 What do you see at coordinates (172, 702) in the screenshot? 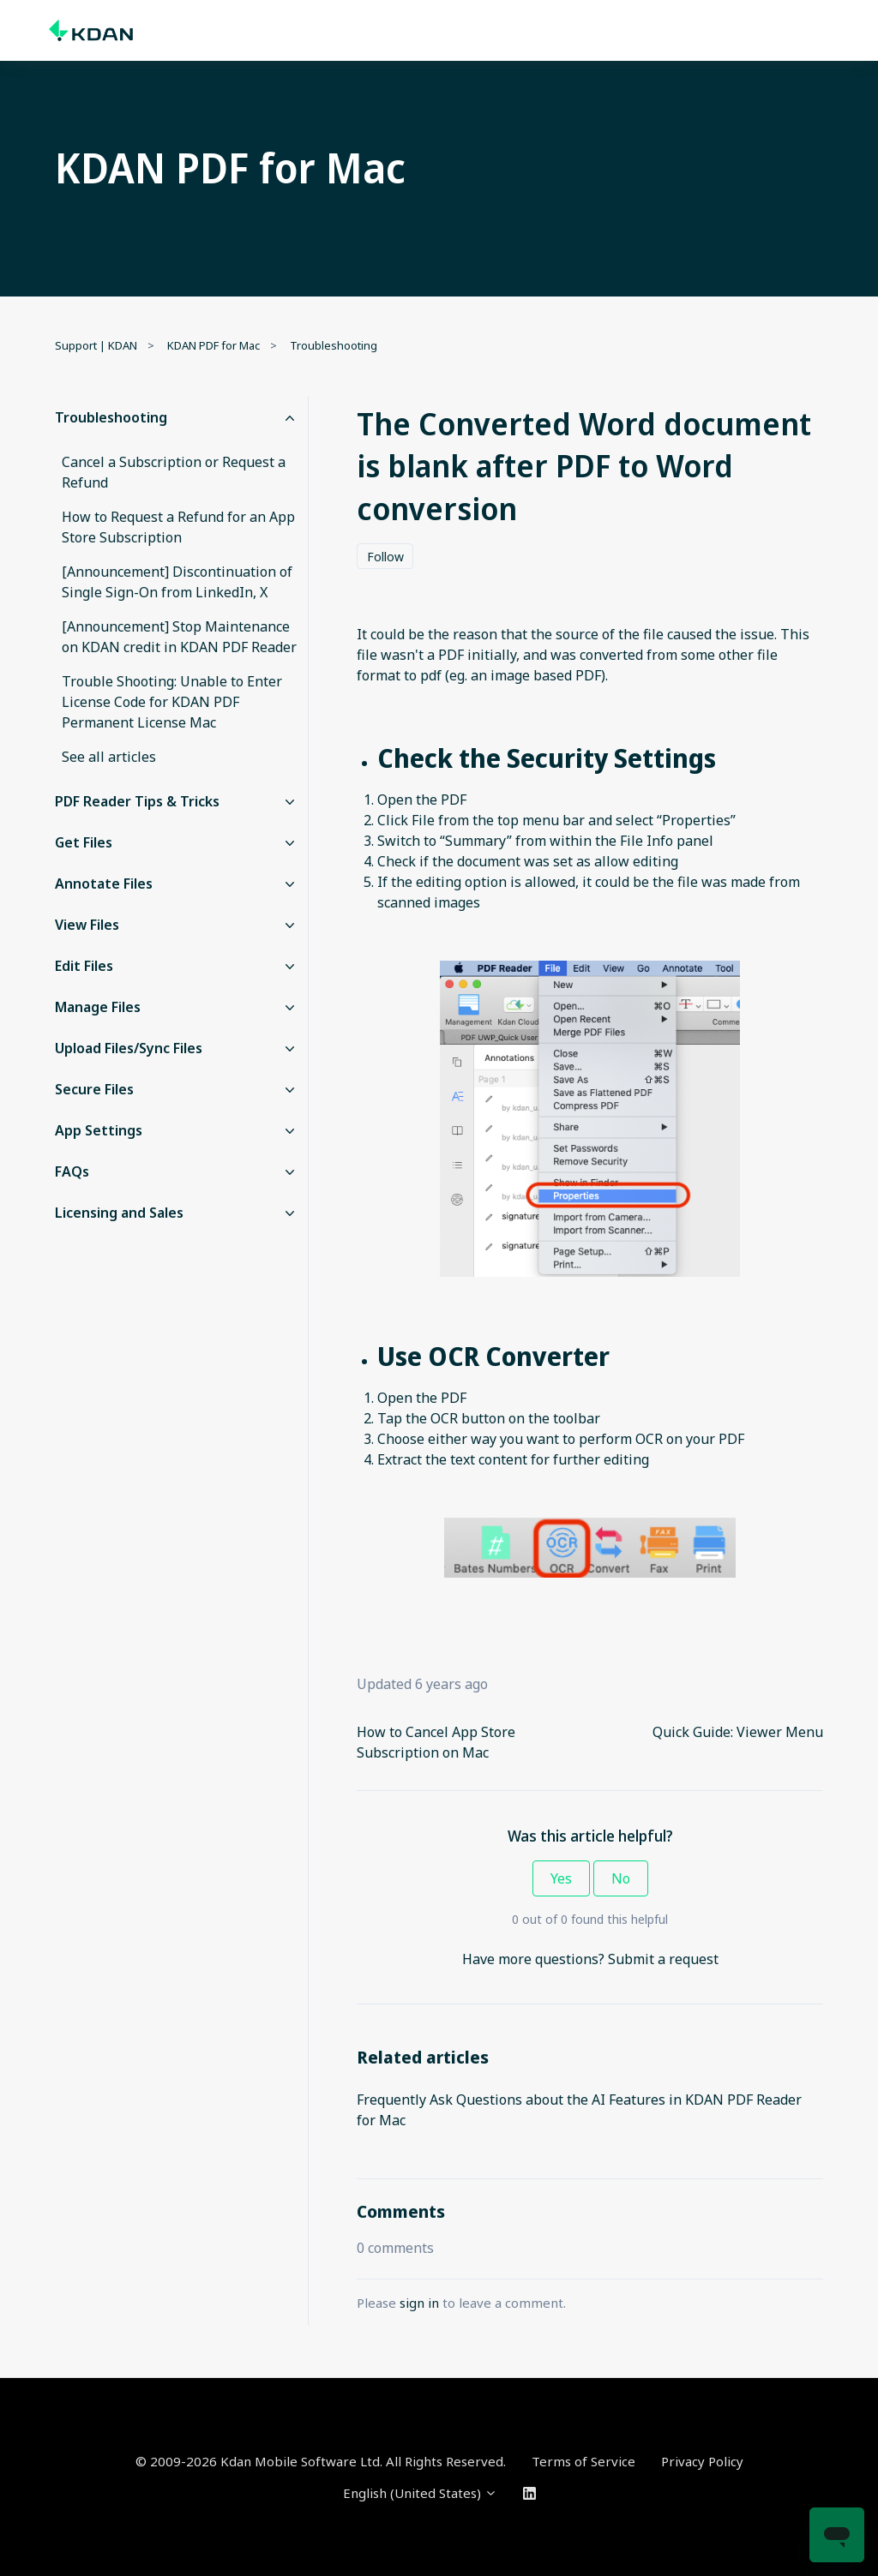
I see `Trouble Shooting: Unable to Enter License Code for KDAN PDF Permanent License Mac` at bounding box center [172, 702].